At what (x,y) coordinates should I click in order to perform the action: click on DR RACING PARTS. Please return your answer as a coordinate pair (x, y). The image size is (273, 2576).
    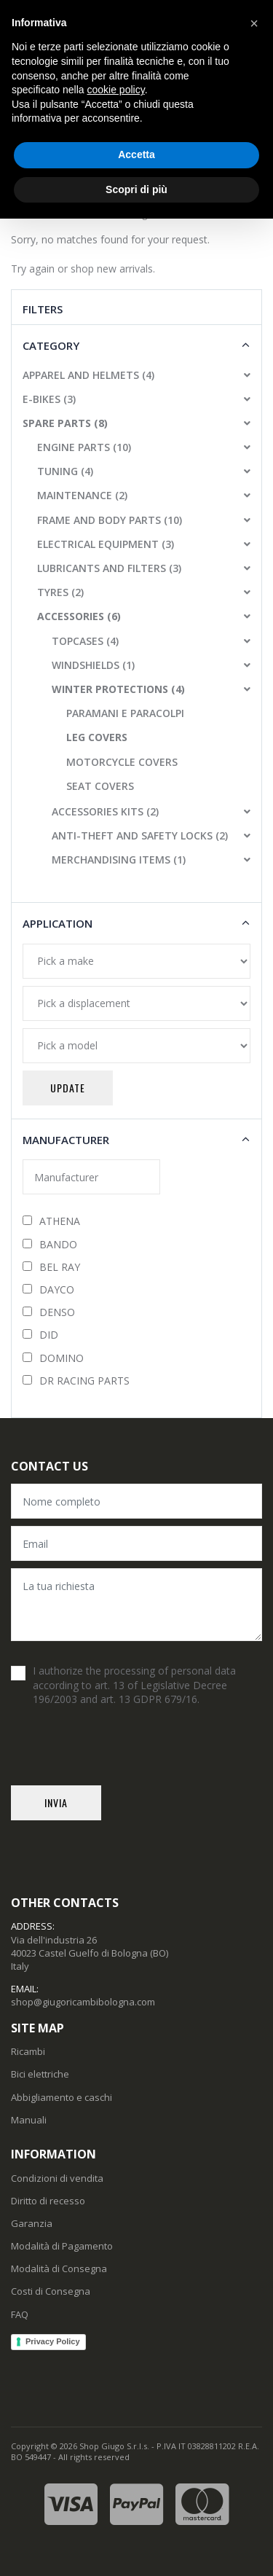
    Looking at the image, I should click on (76, 1380).